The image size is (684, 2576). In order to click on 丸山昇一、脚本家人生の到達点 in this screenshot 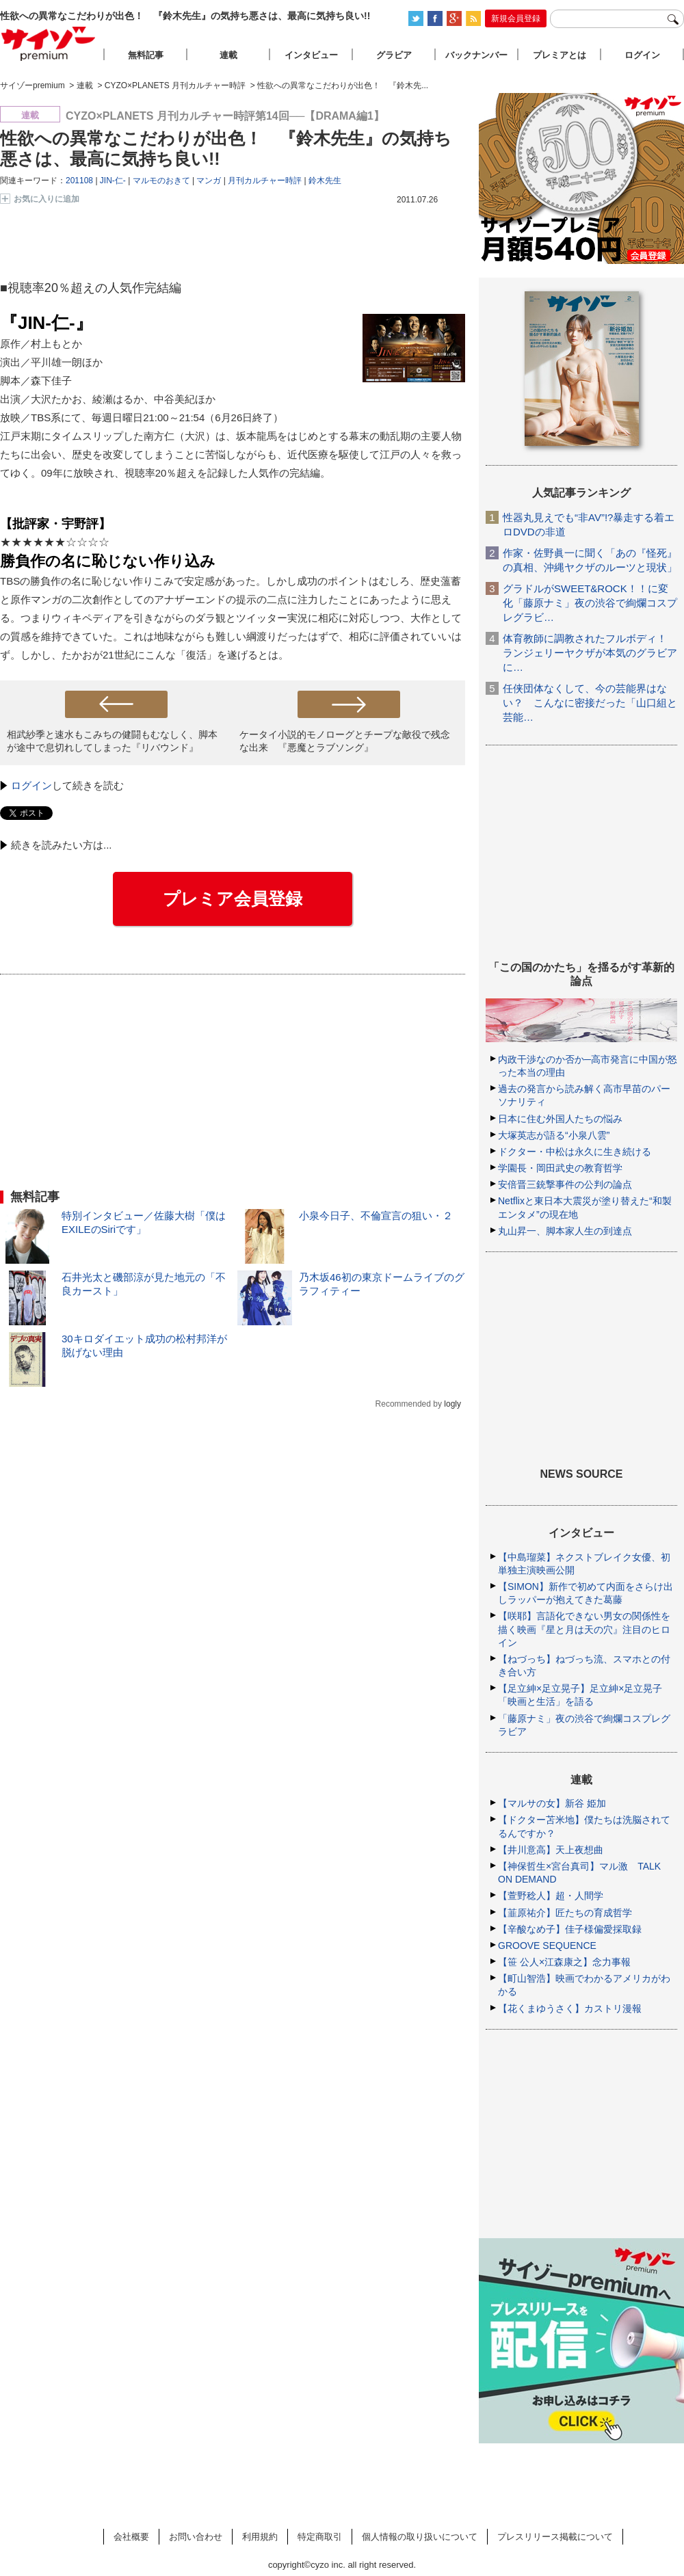, I will do `click(565, 1230)`.